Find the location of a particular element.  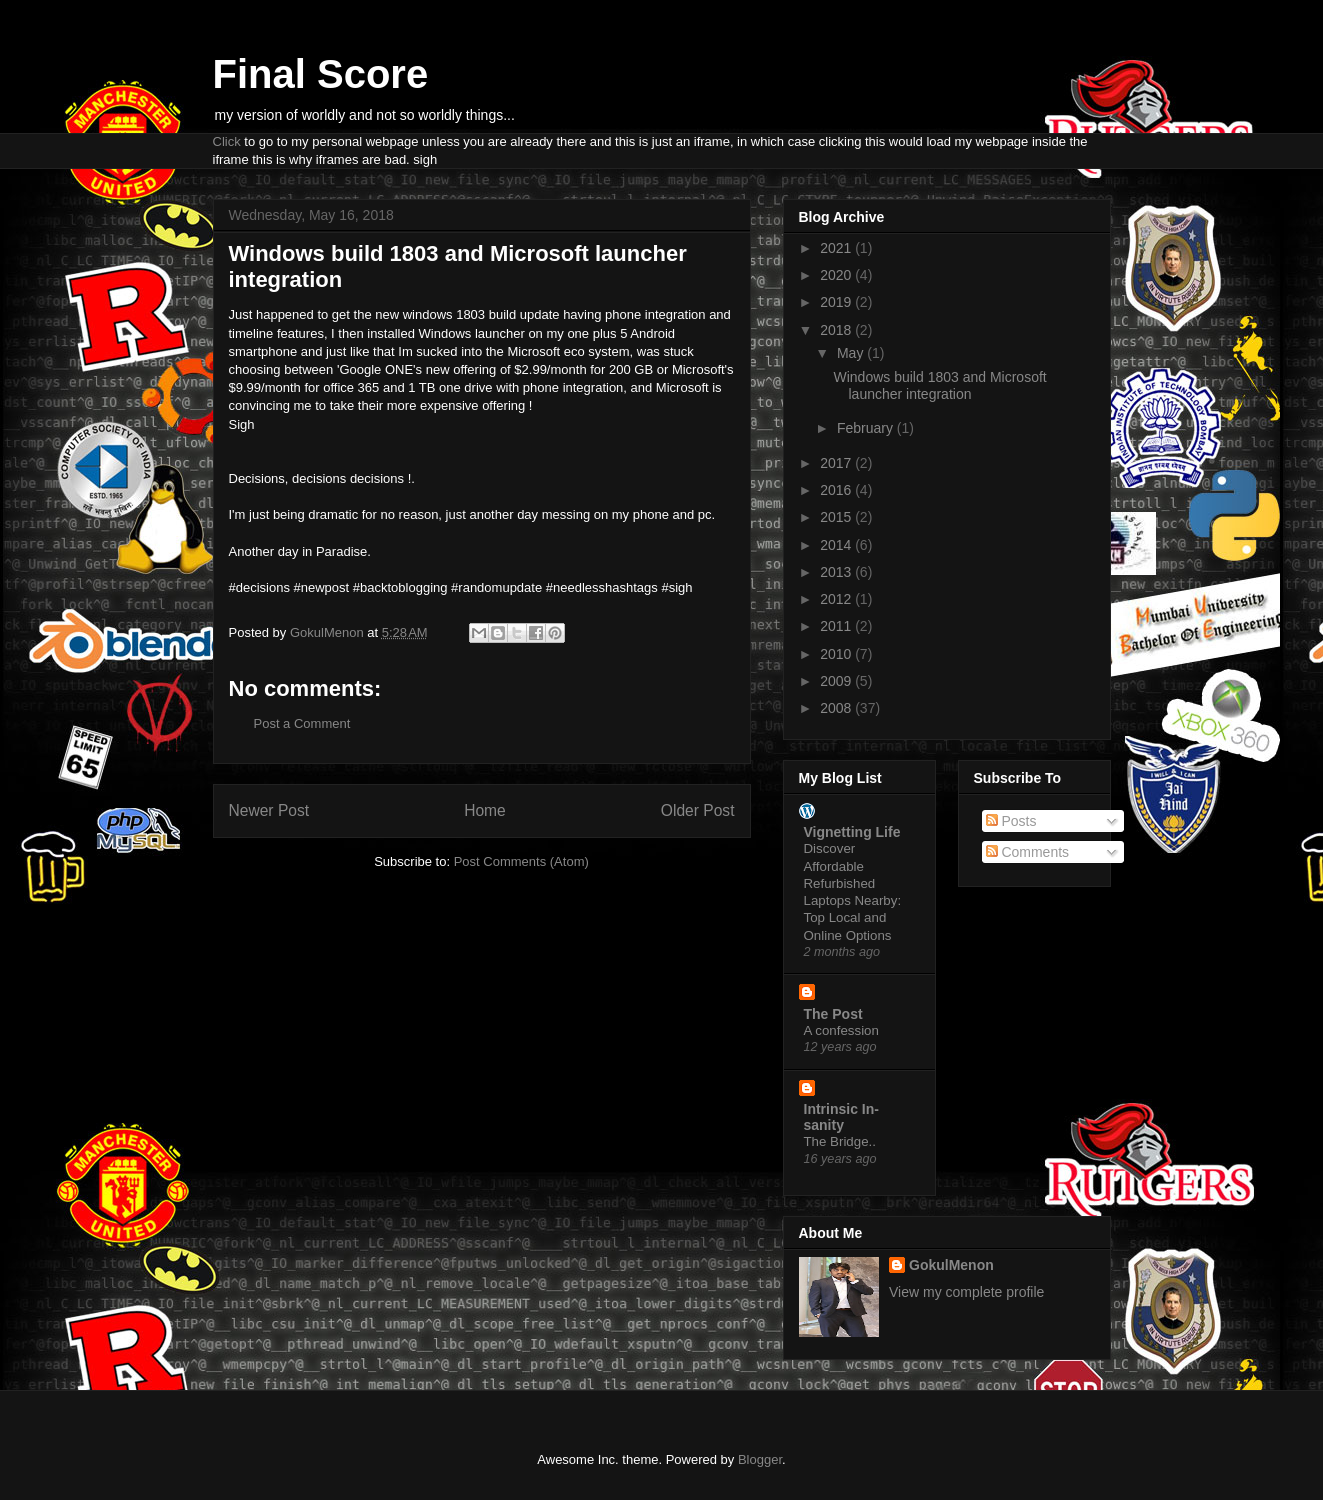

2009 is located at coordinates (837, 681).